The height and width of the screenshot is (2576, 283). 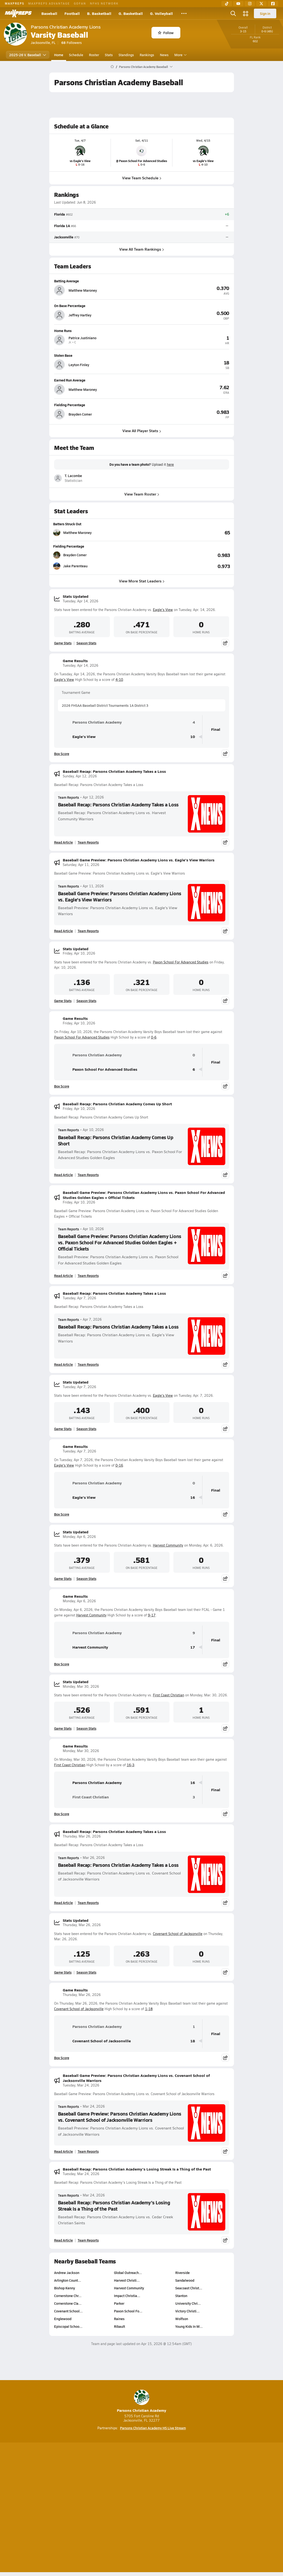 I want to click on Baseball, so click(x=49, y=13).